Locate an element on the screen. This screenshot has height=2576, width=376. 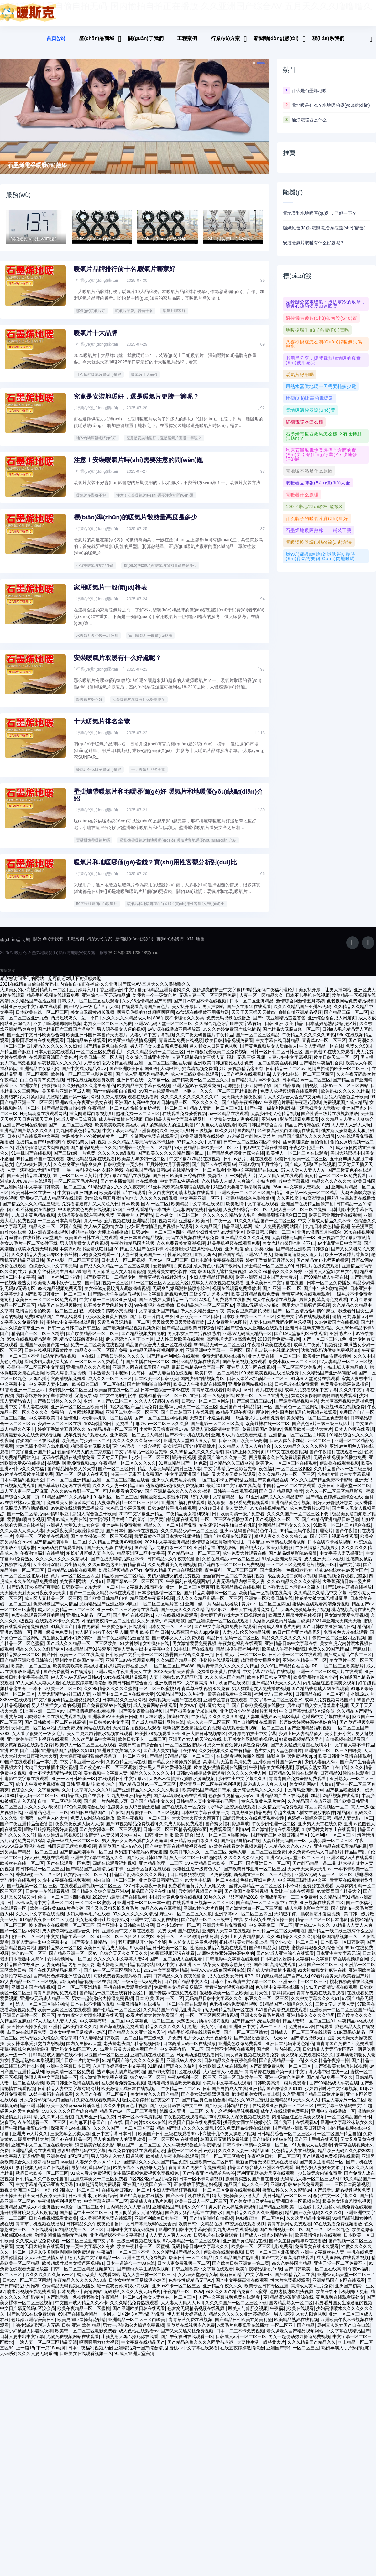
午夜福利欧美在线观看 is located at coordinates (269, 1349).